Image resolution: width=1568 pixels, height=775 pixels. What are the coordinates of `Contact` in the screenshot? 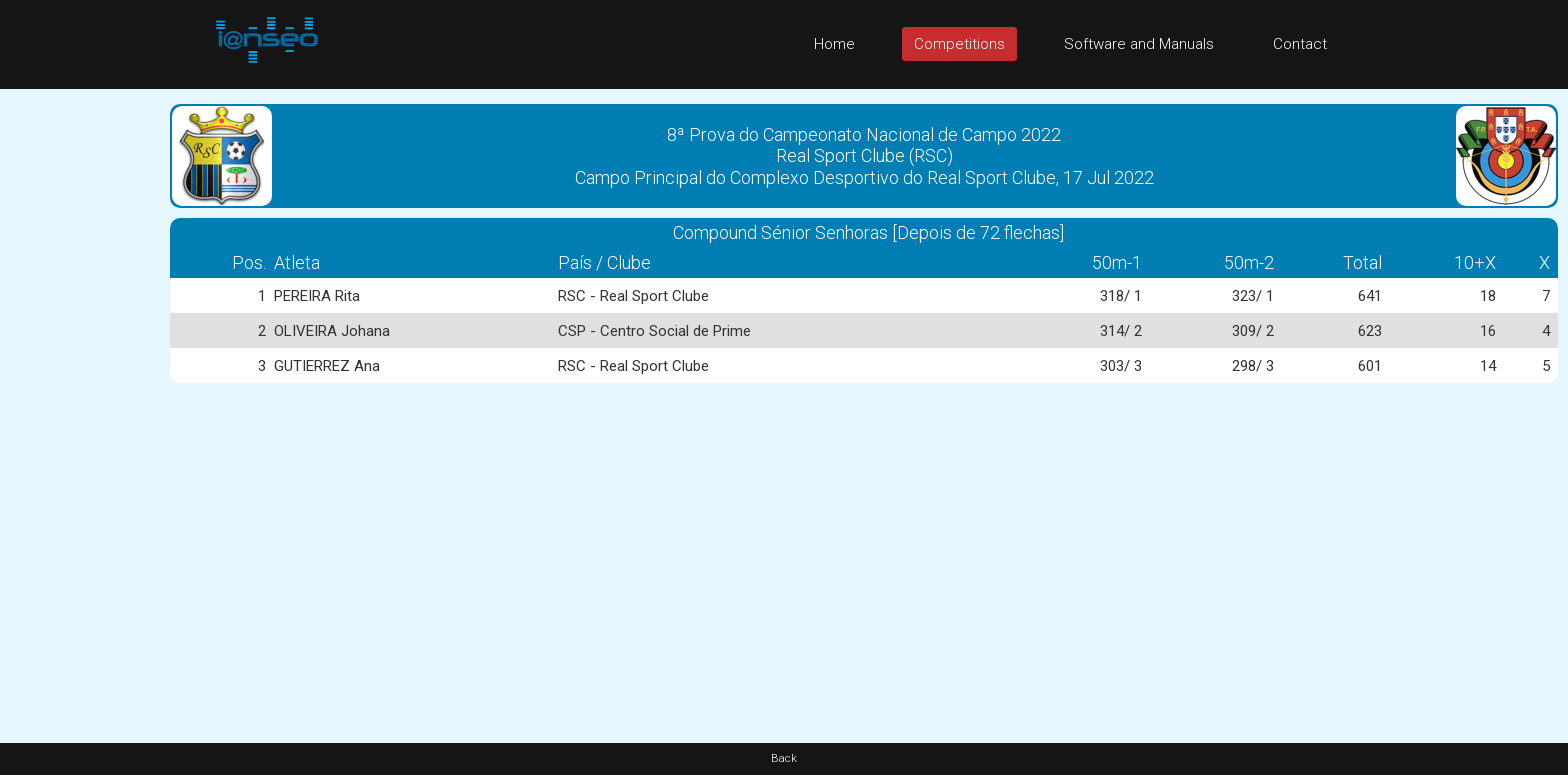 It's located at (1300, 44).